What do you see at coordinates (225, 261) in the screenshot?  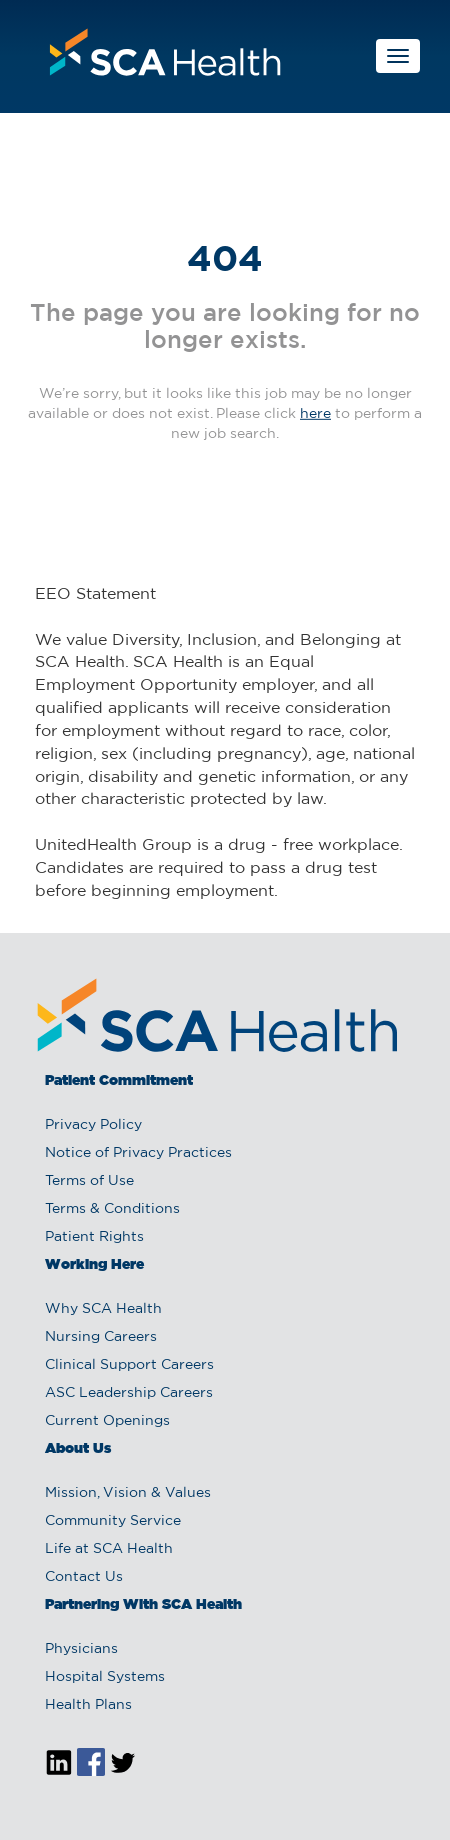 I see `404` at bounding box center [225, 261].